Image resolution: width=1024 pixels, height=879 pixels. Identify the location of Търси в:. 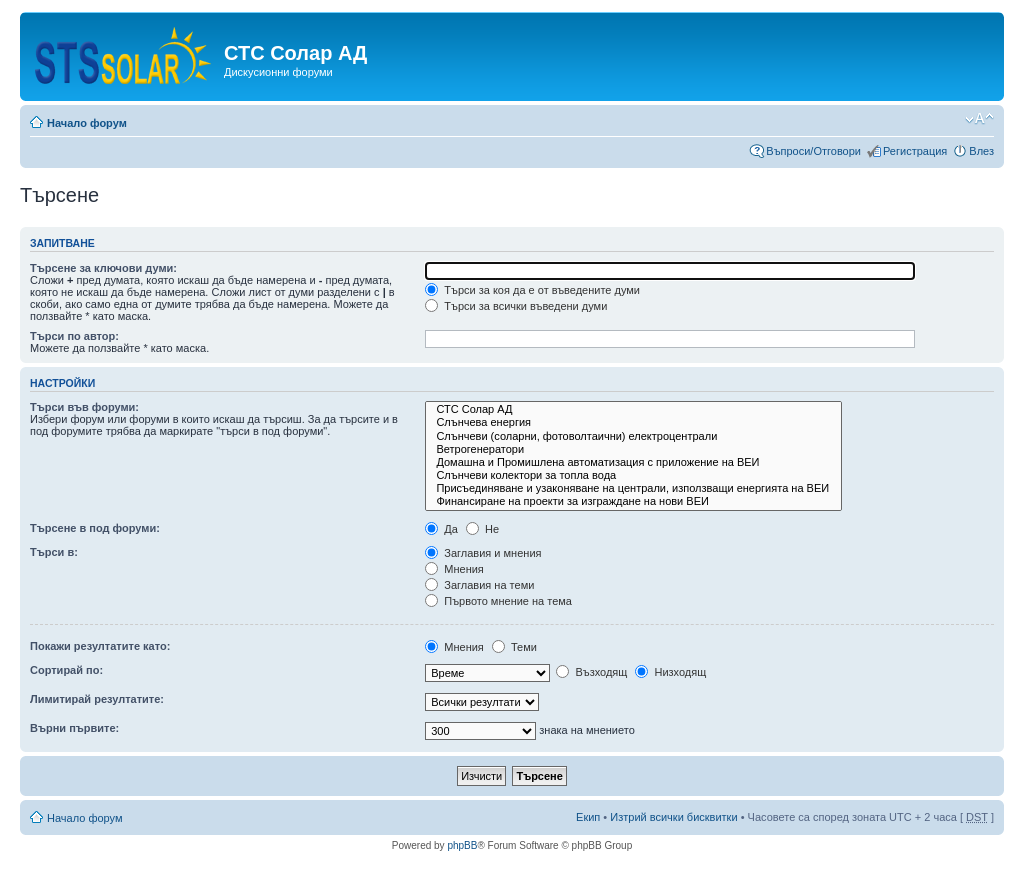
(54, 552).